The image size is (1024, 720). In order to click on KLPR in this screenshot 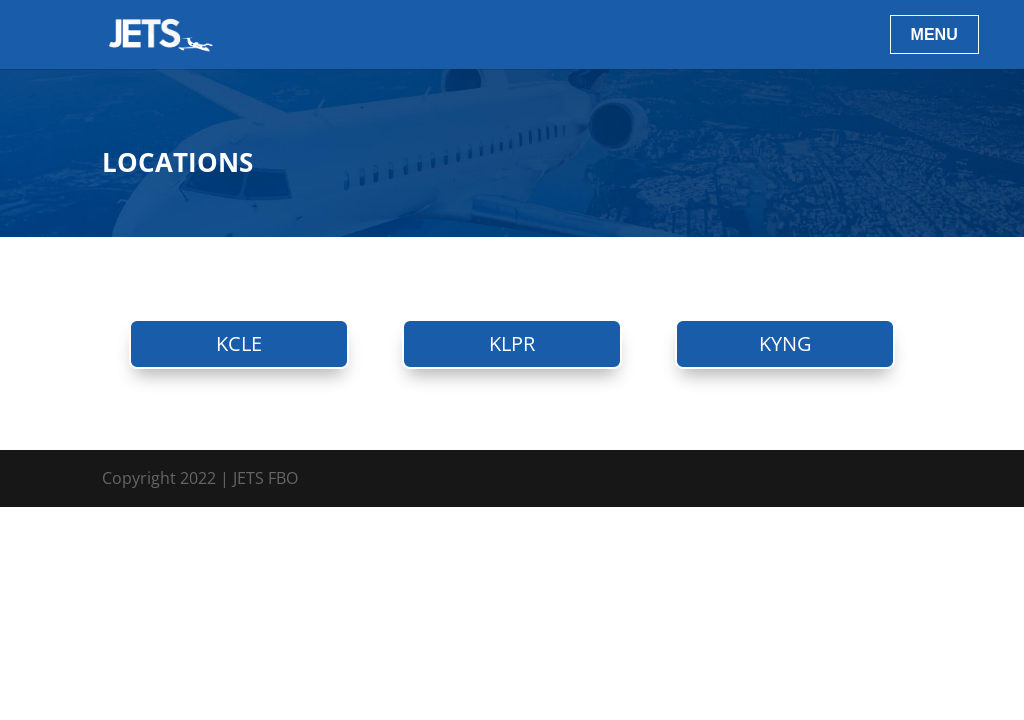, I will do `click(512, 343)`.